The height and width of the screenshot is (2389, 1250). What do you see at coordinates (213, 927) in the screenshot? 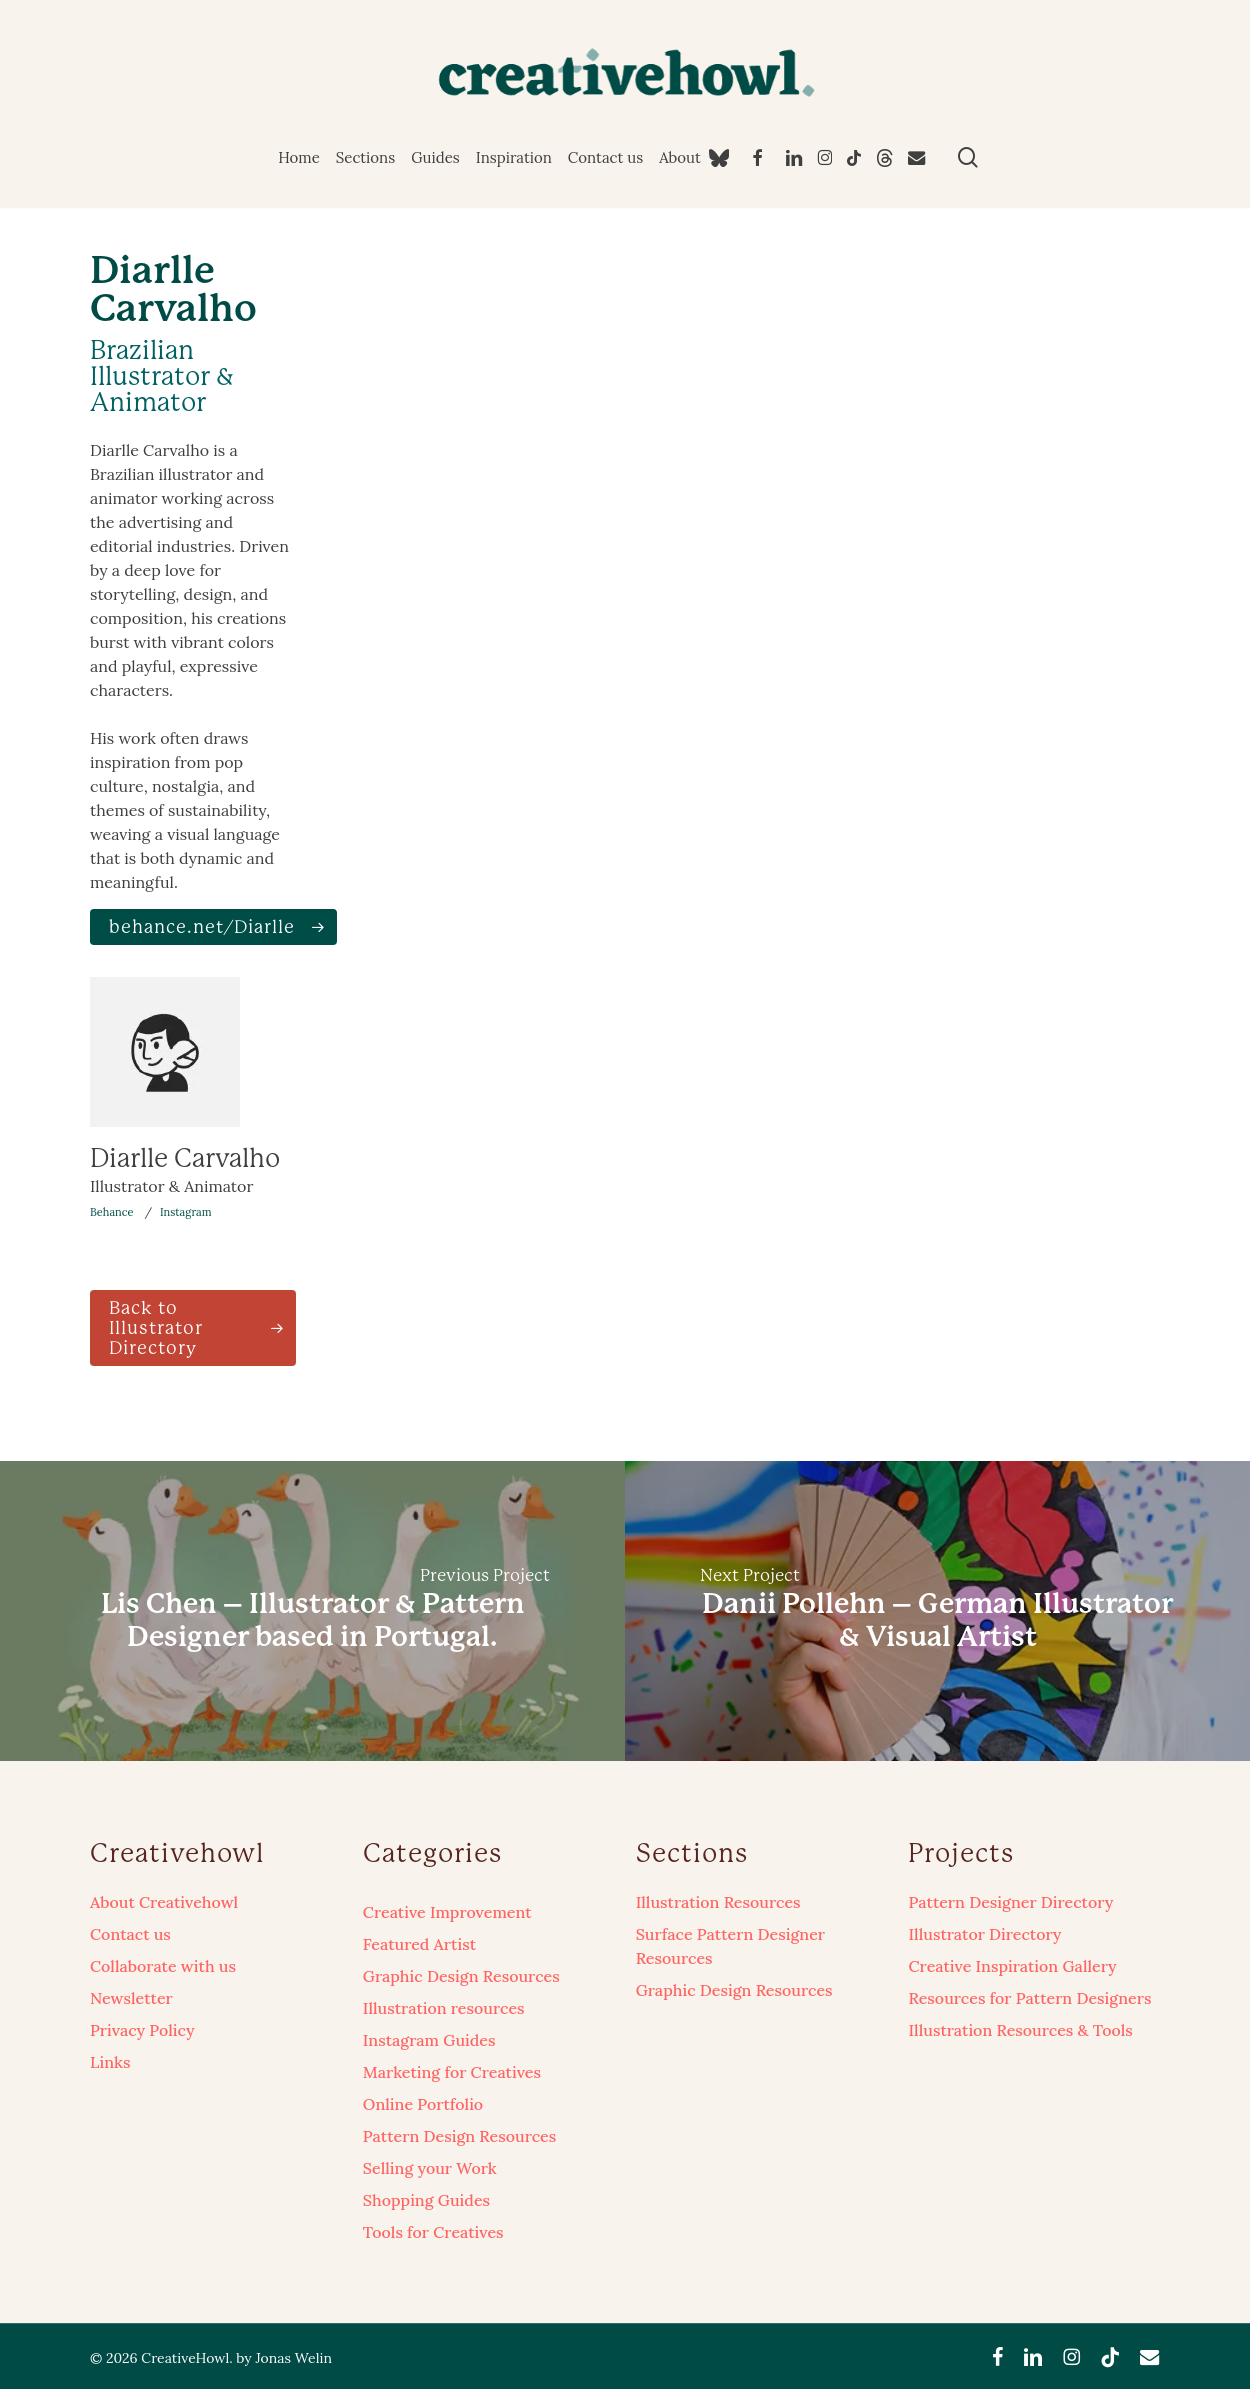
I see `[button]` at bounding box center [213, 927].